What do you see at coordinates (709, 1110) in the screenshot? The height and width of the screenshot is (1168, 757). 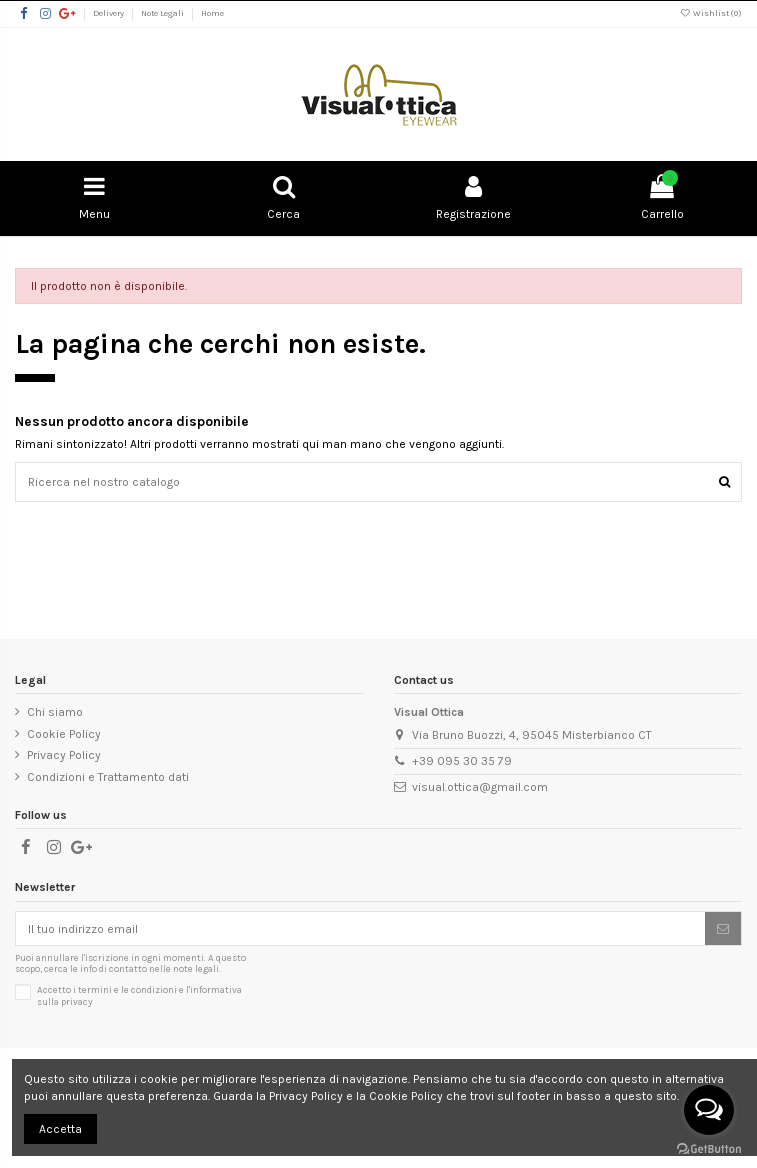 I see `[Open messengers list]` at bounding box center [709, 1110].